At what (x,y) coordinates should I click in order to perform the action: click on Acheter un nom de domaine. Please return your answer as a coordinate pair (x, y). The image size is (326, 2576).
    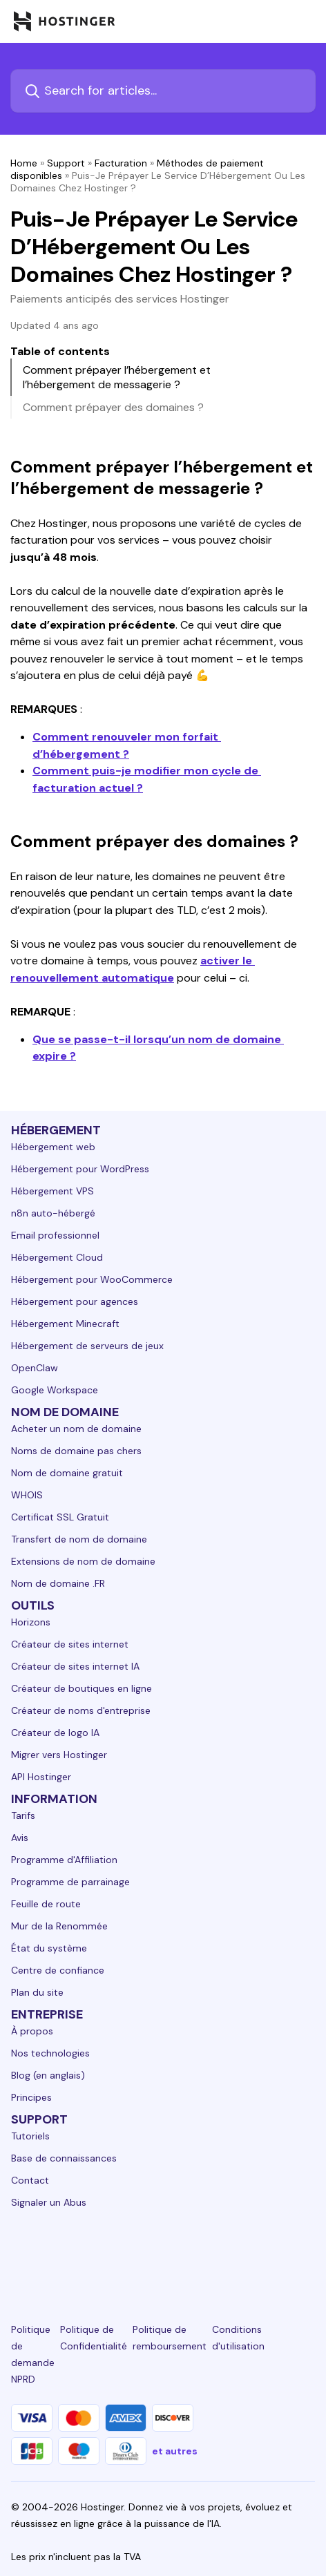
    Looking at the image, I should click on (76, 1428).